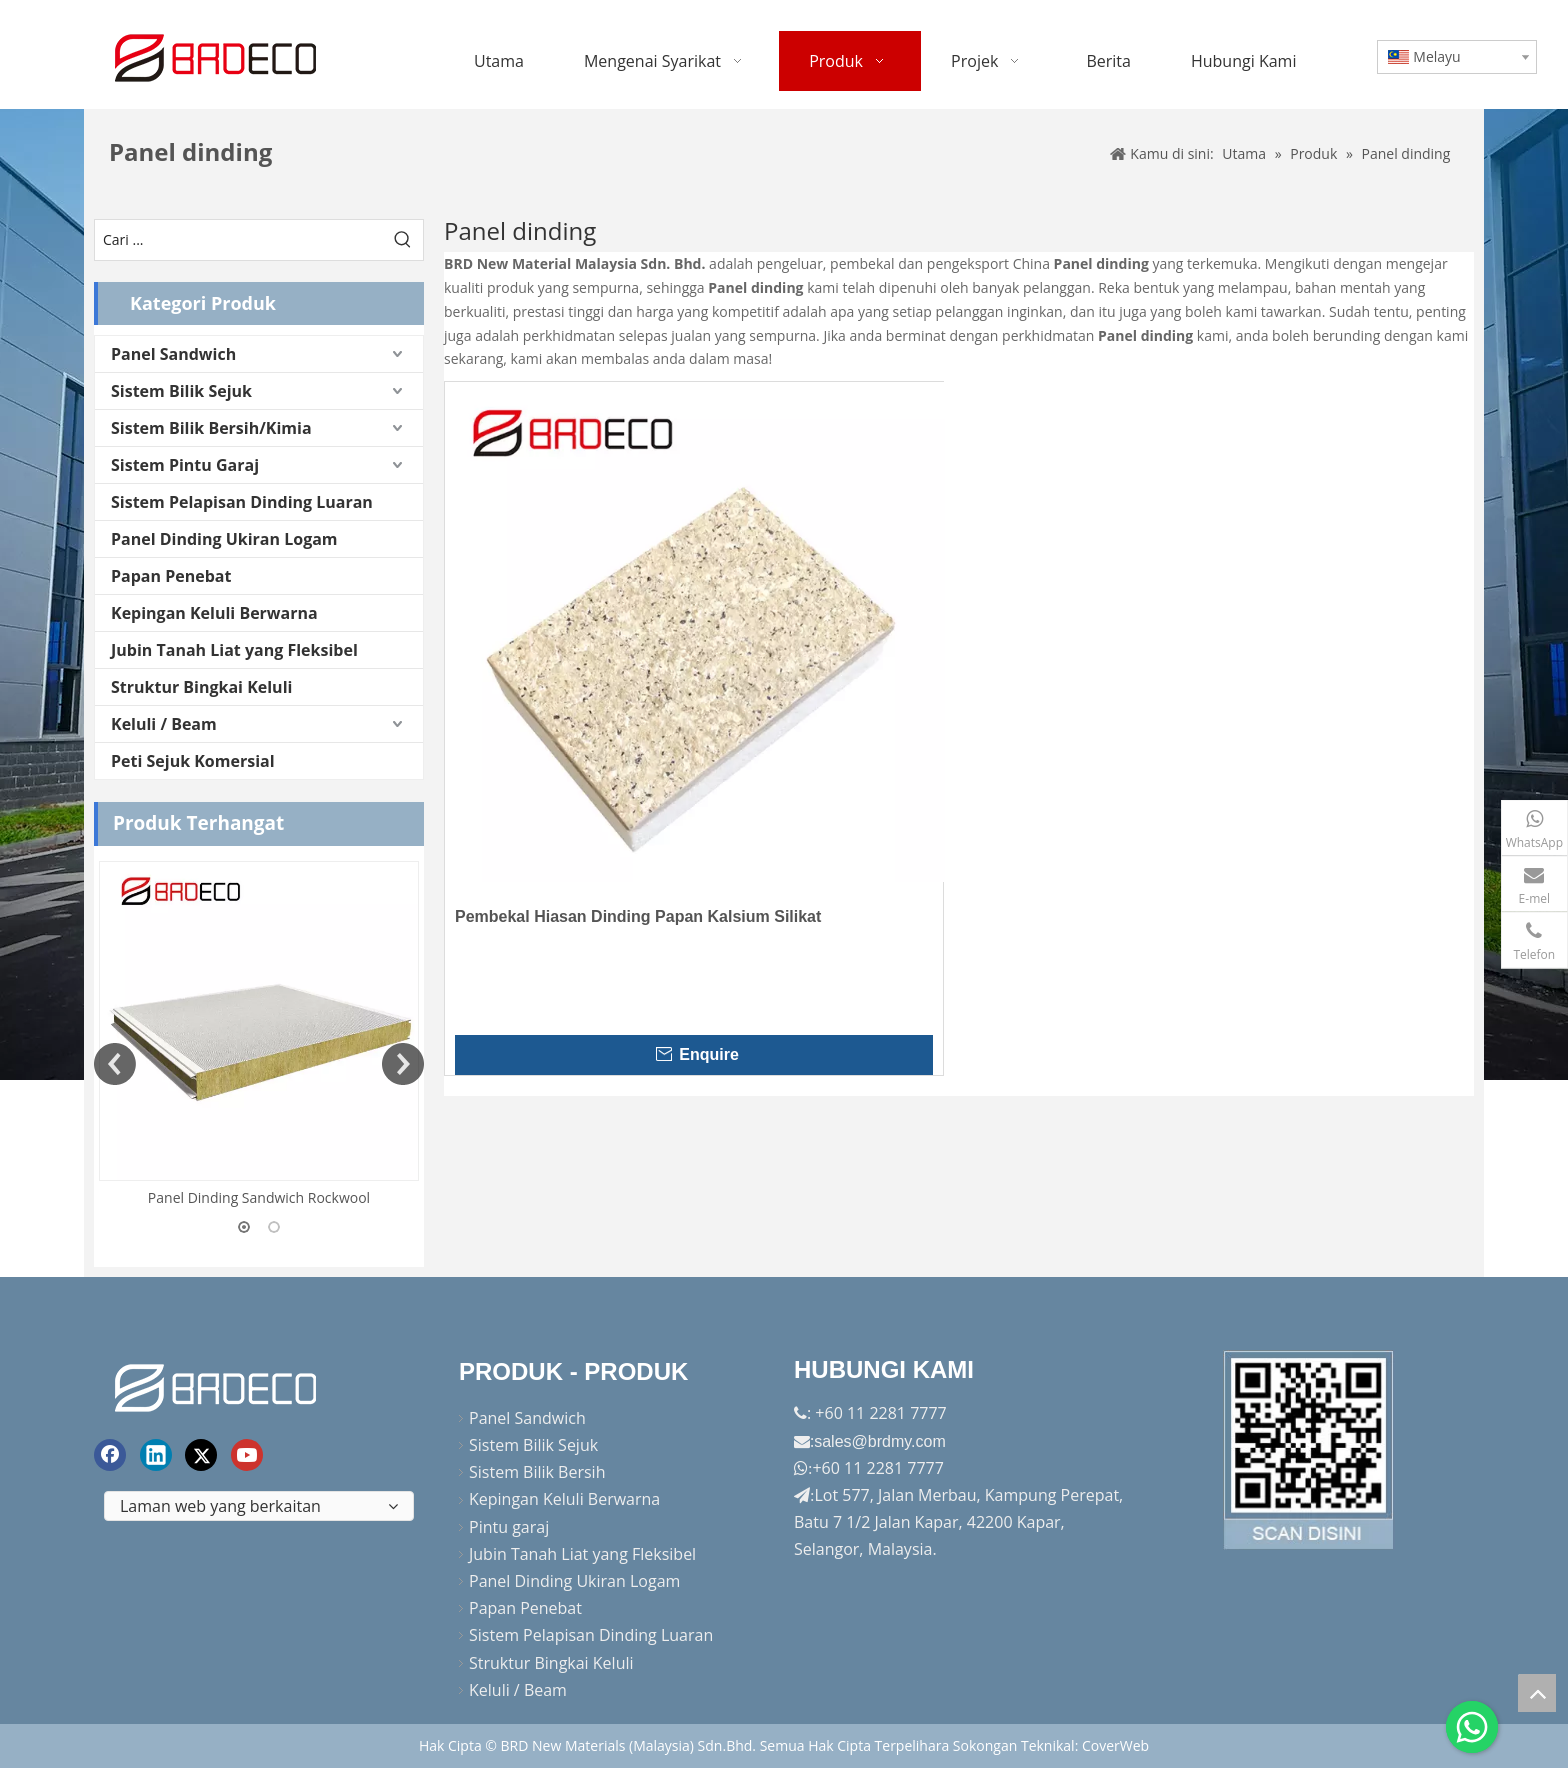  Describe the element at coordinates (259, 1197) in the screenshot. I see `Panel Dinding Sandwich Rockwool` at that location.